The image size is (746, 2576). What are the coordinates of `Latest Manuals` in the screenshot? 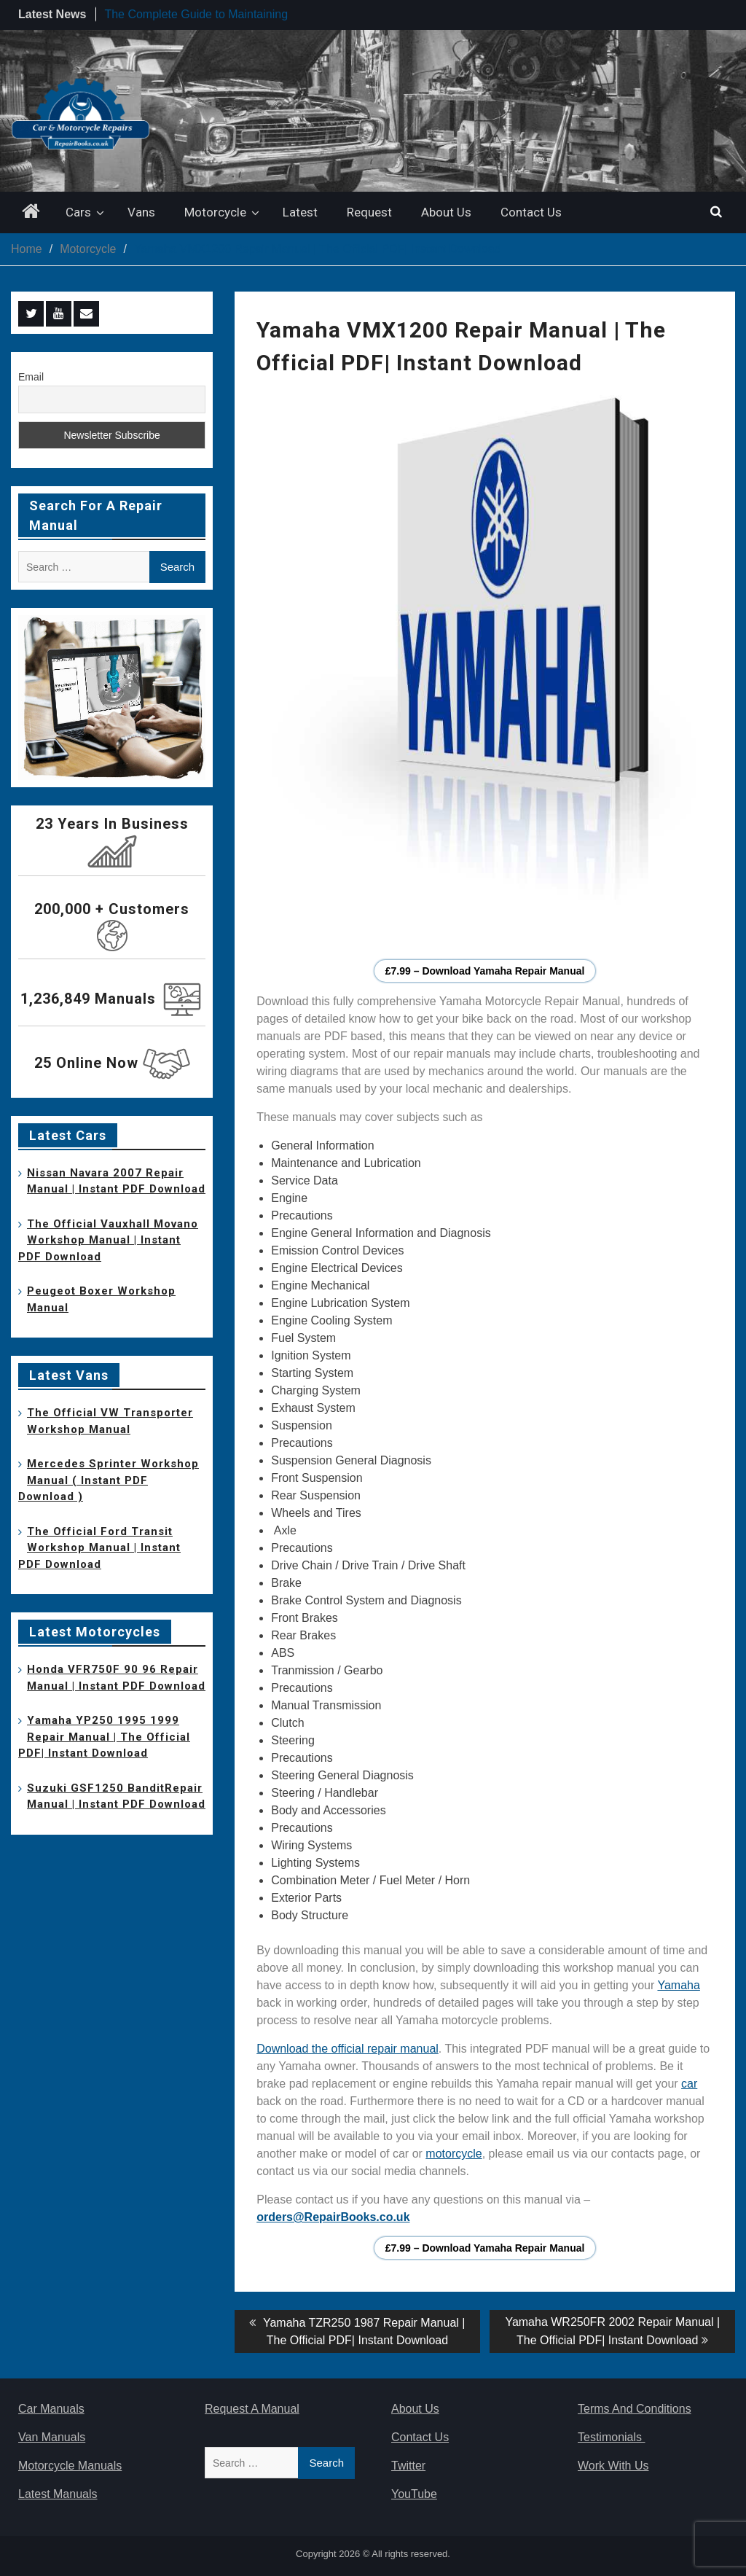 It's located at (58, 2494).